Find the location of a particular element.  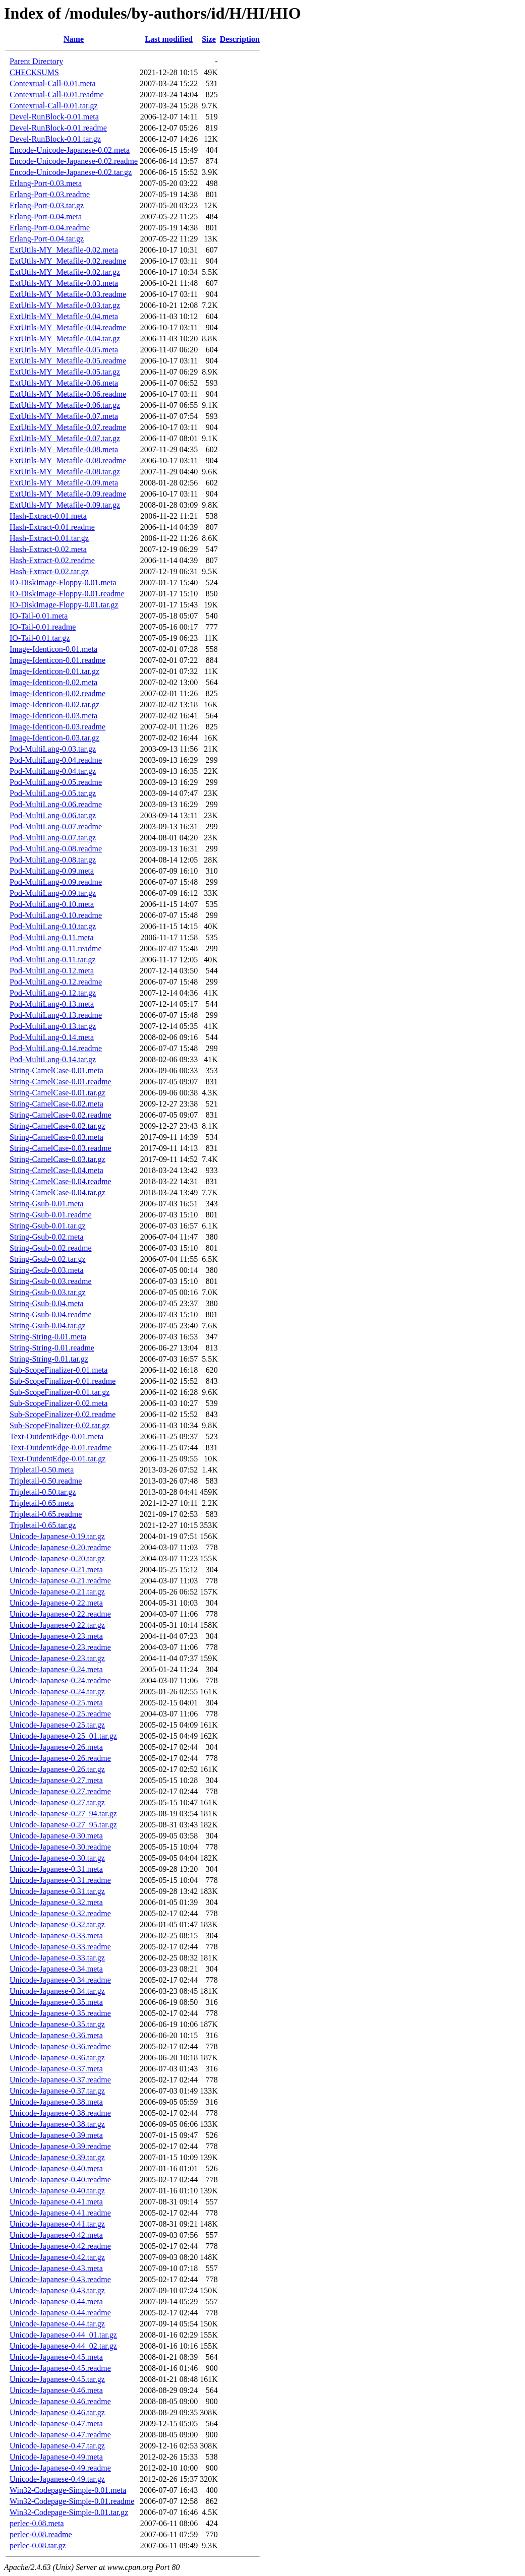

Erlang-Port-0.03.tar.gz is located at coordinates (47, 205).